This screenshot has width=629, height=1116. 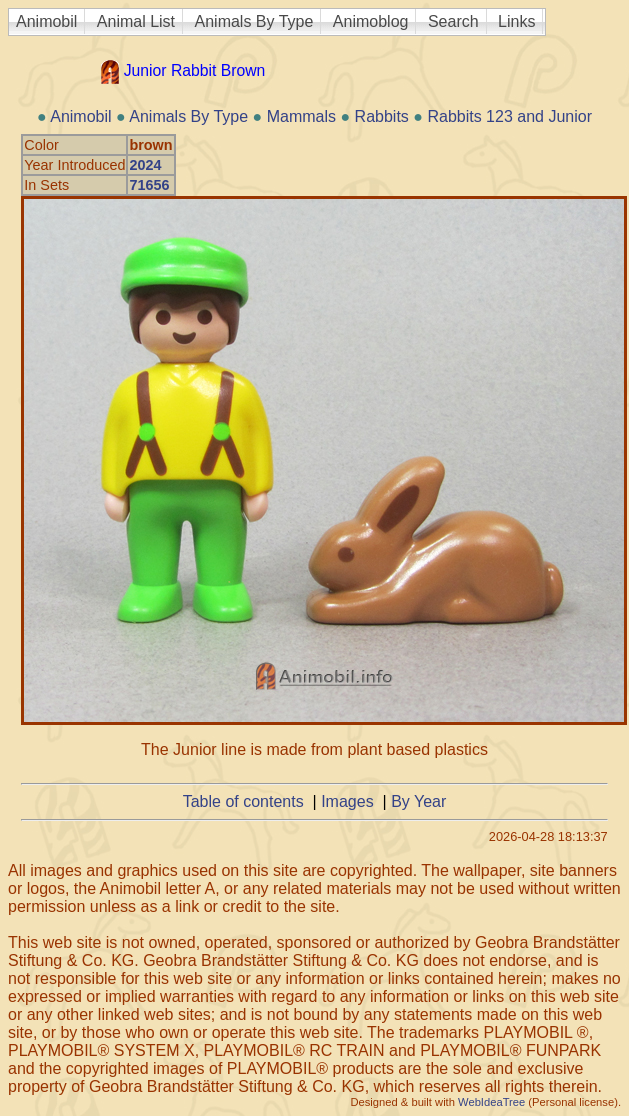 What do you see at coordinates (418, 801) in the screenshot?
I see `By Year` at bounding box center [418, 801].